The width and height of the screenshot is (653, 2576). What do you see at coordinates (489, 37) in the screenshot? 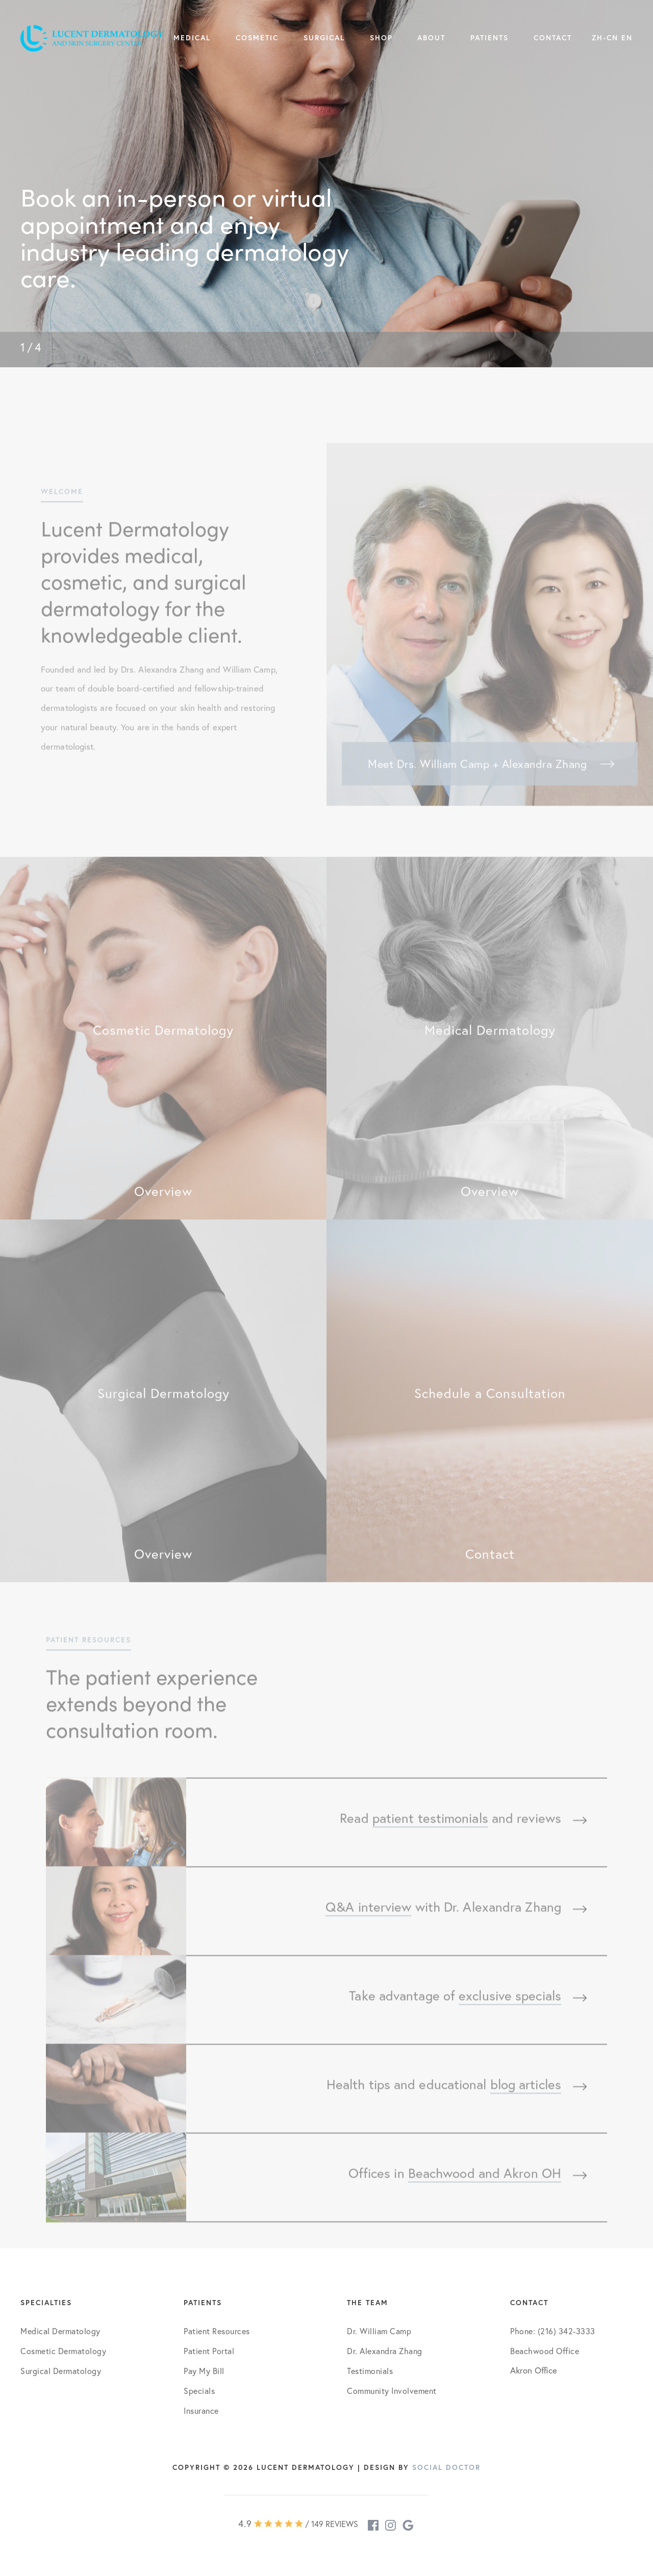
I see `Patients` at bounding box center [489, 37].